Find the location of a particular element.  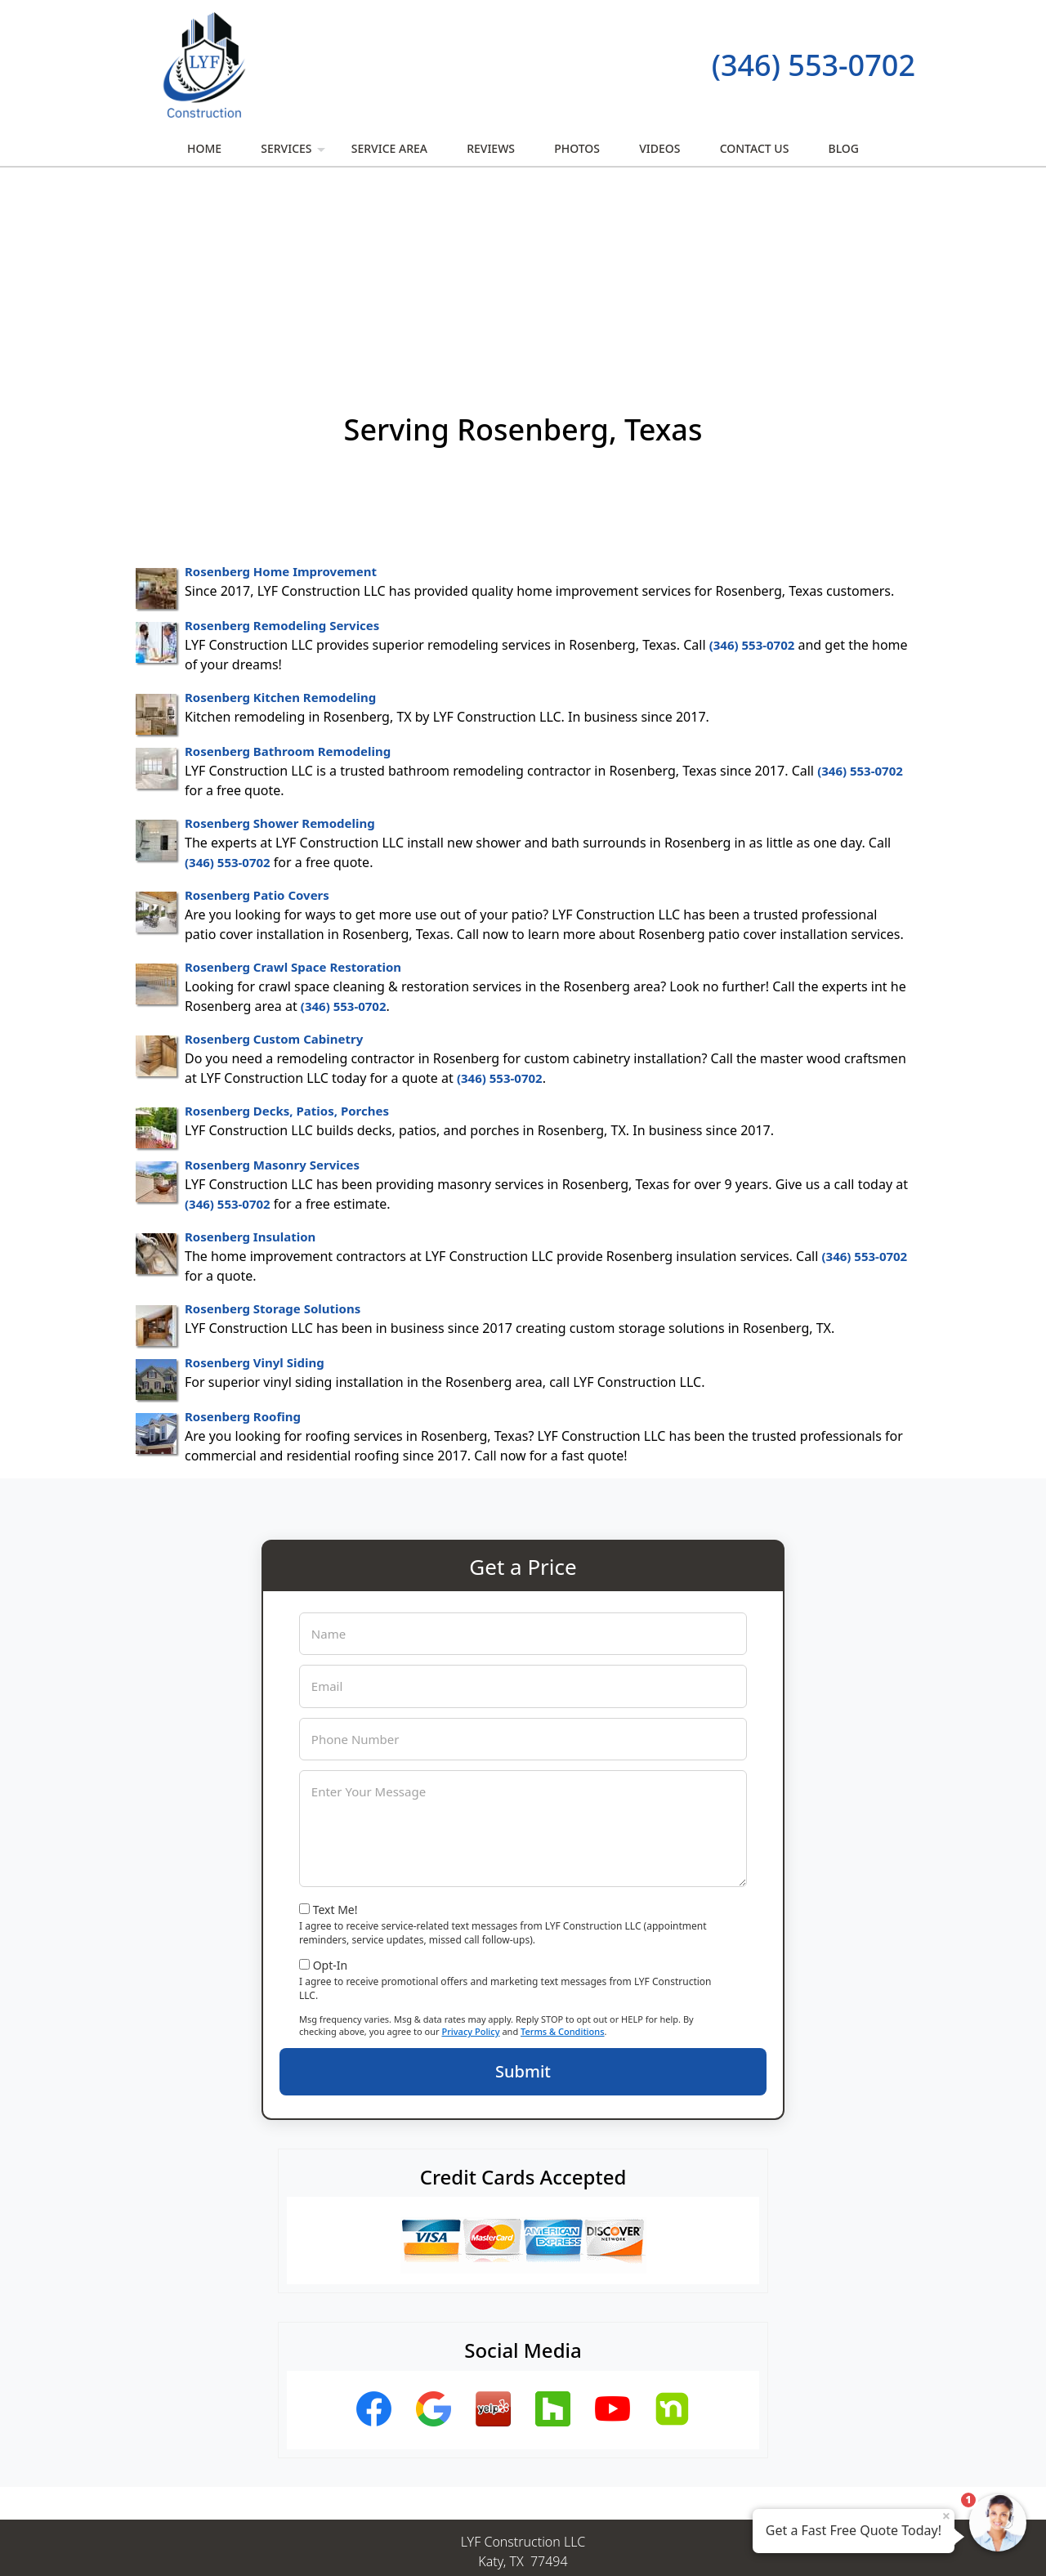

Services is located at coordinates (295, 153).